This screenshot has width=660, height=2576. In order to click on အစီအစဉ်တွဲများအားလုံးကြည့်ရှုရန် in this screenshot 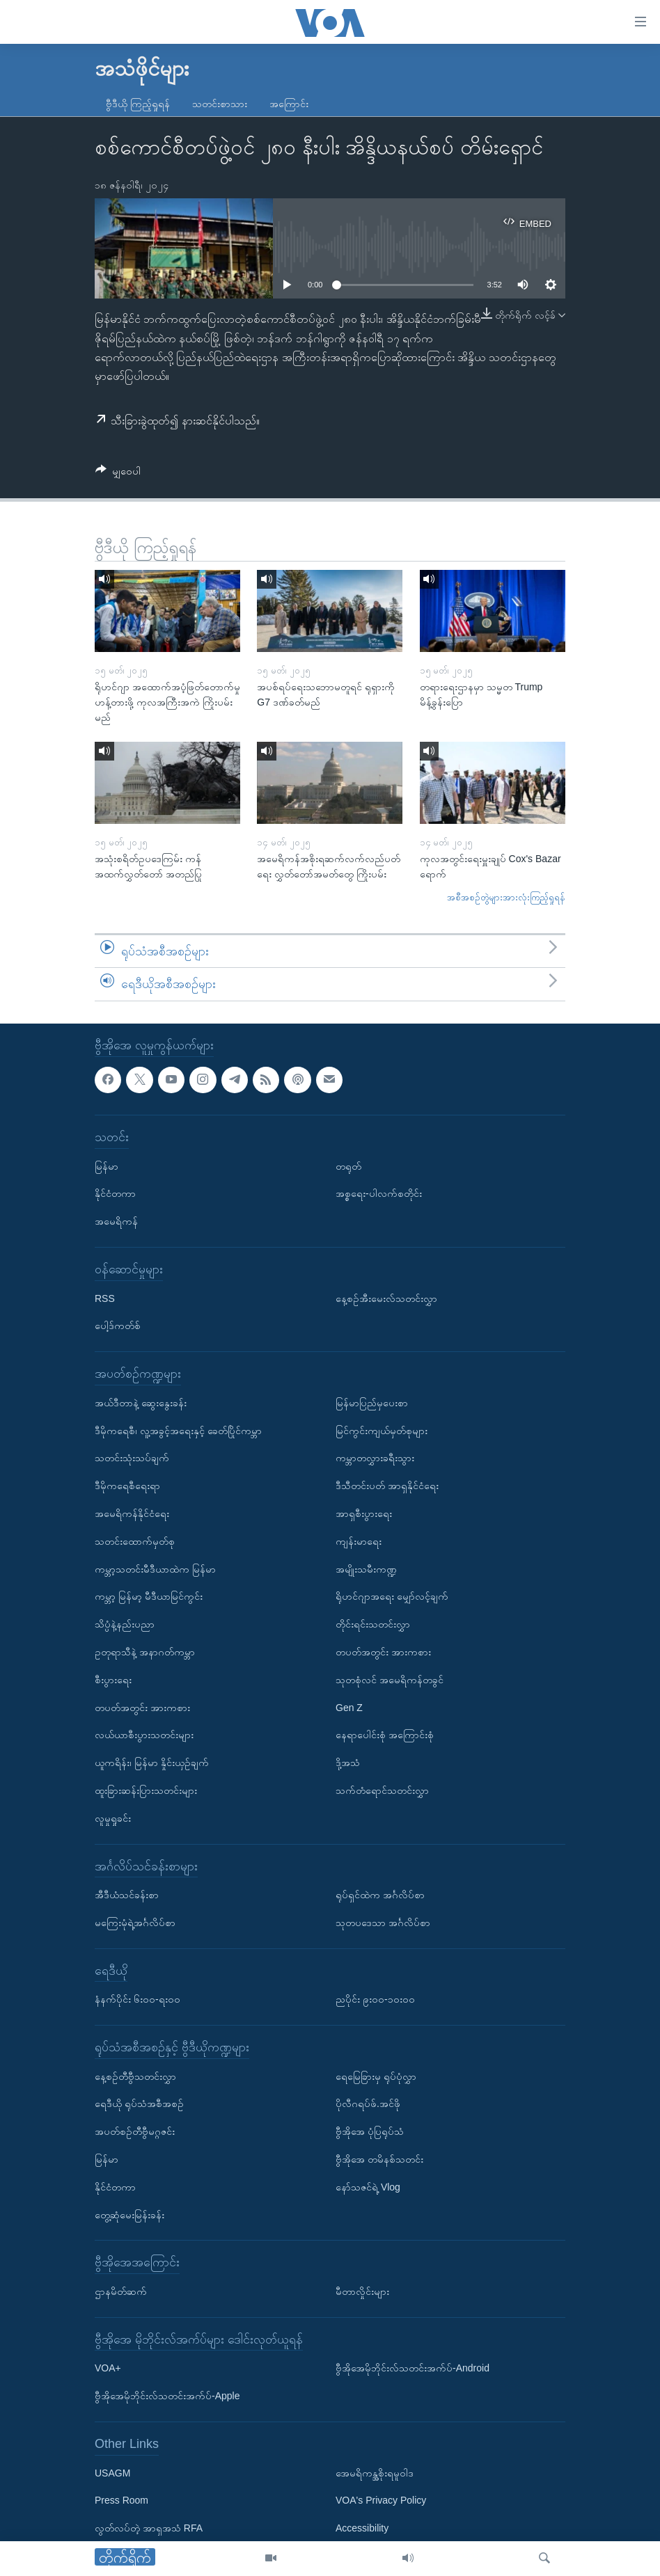, I will do `click(506, 897)`.